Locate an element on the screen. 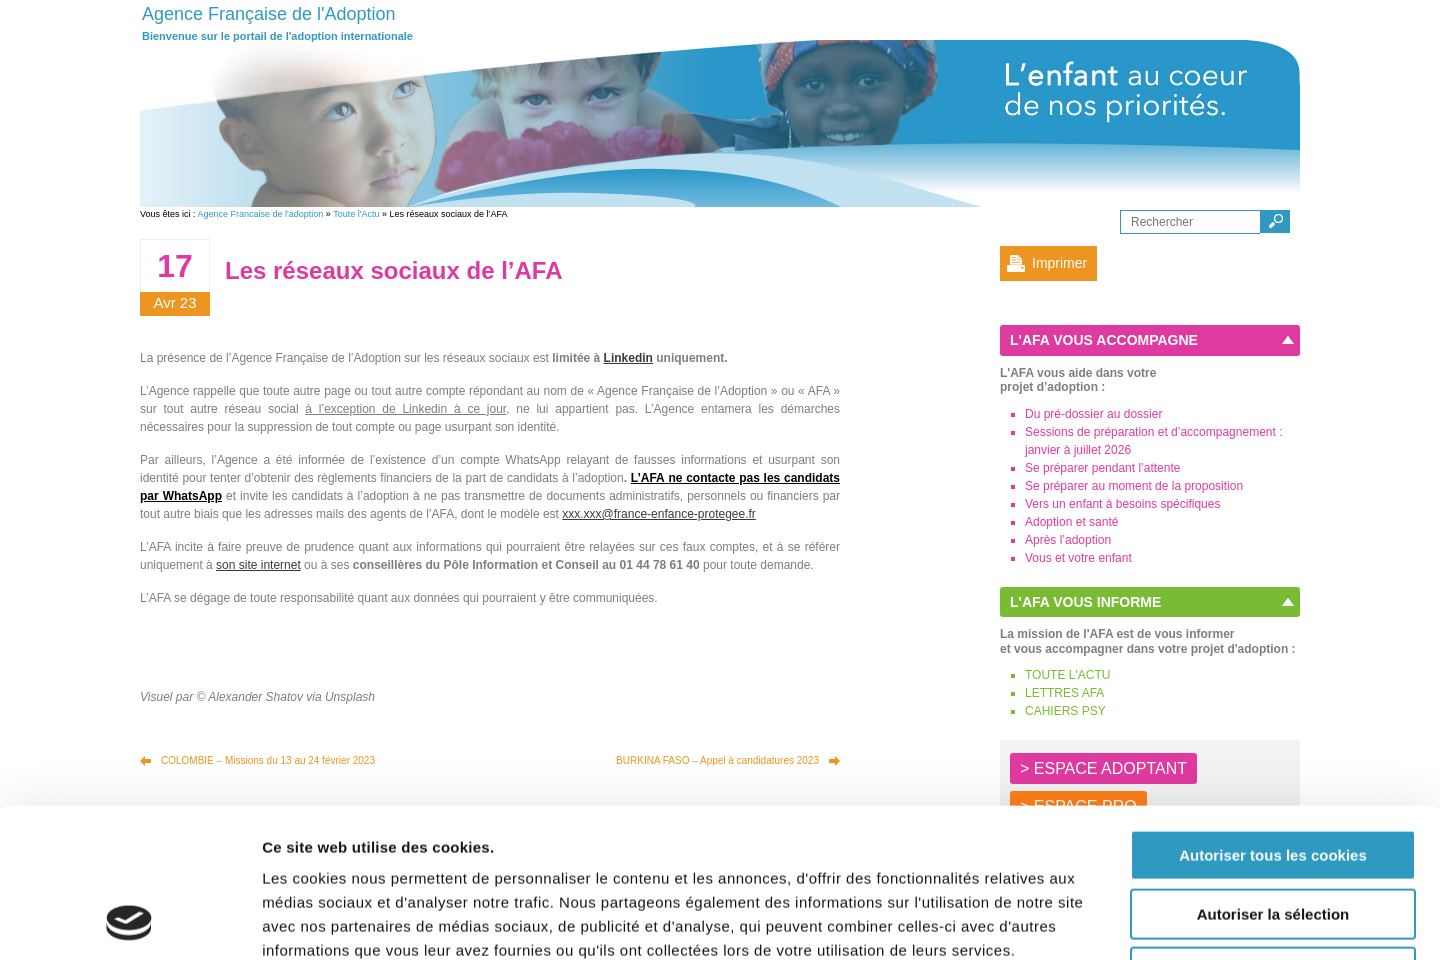  Agence Francaise de l'adoption is located at coordinates (261, 214).